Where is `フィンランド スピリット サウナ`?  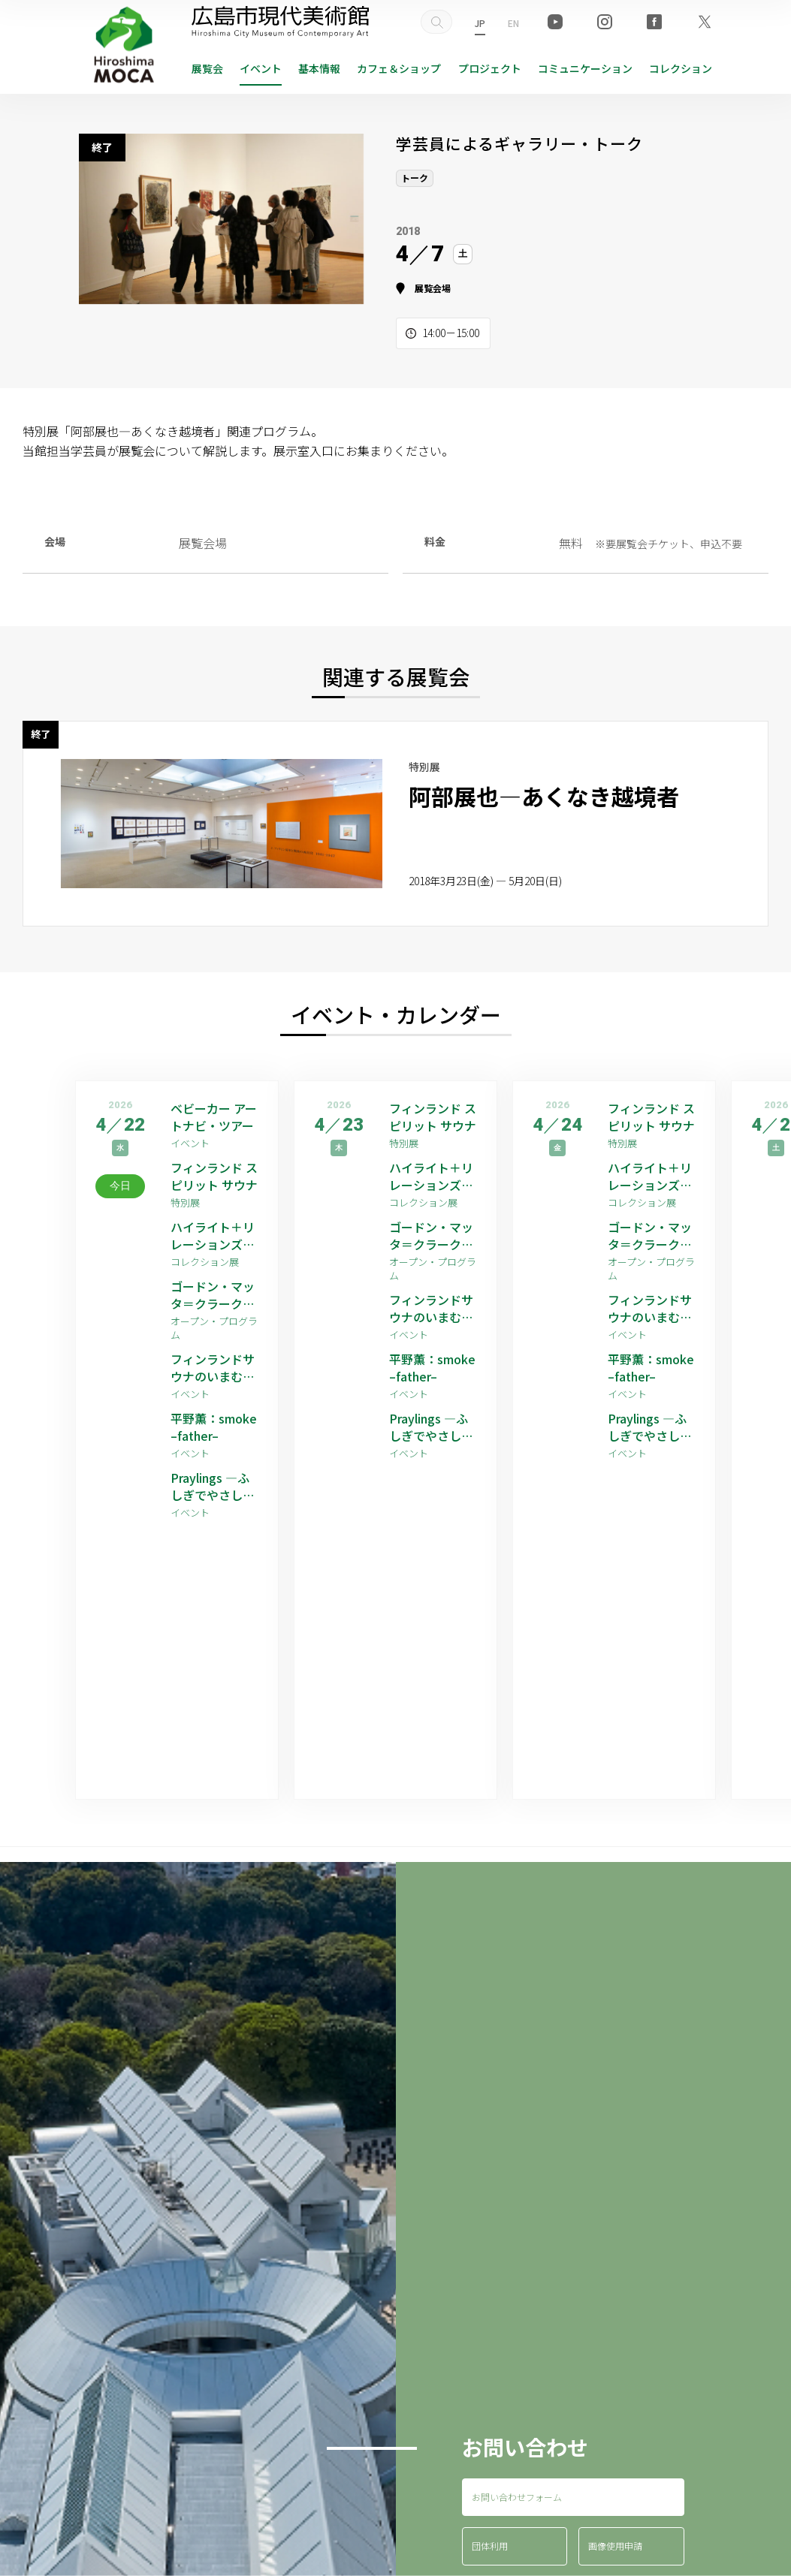 フィンランド スピリット サウナ is located at coordinates (214, 1176).